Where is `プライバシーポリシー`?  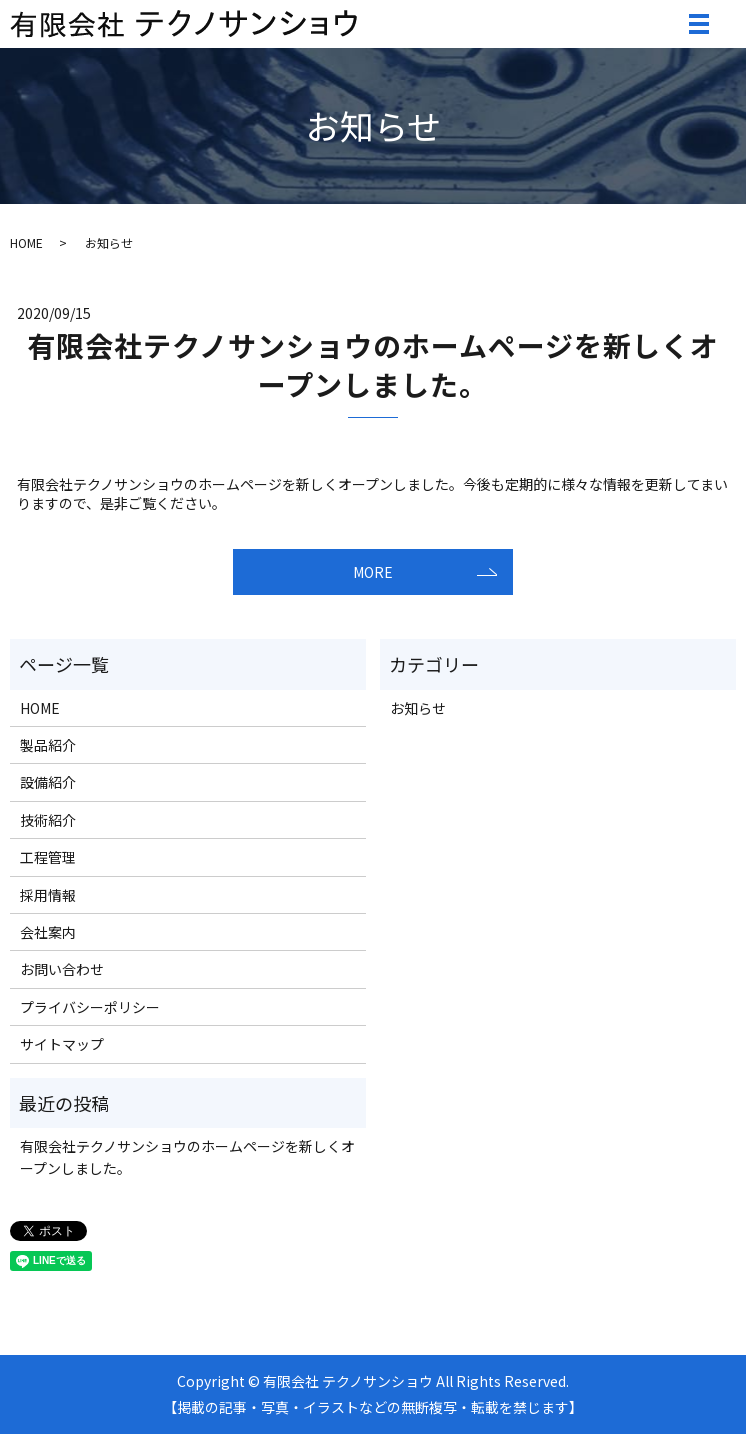 プライバシーポリシー is located at coordinates (90, 1007).